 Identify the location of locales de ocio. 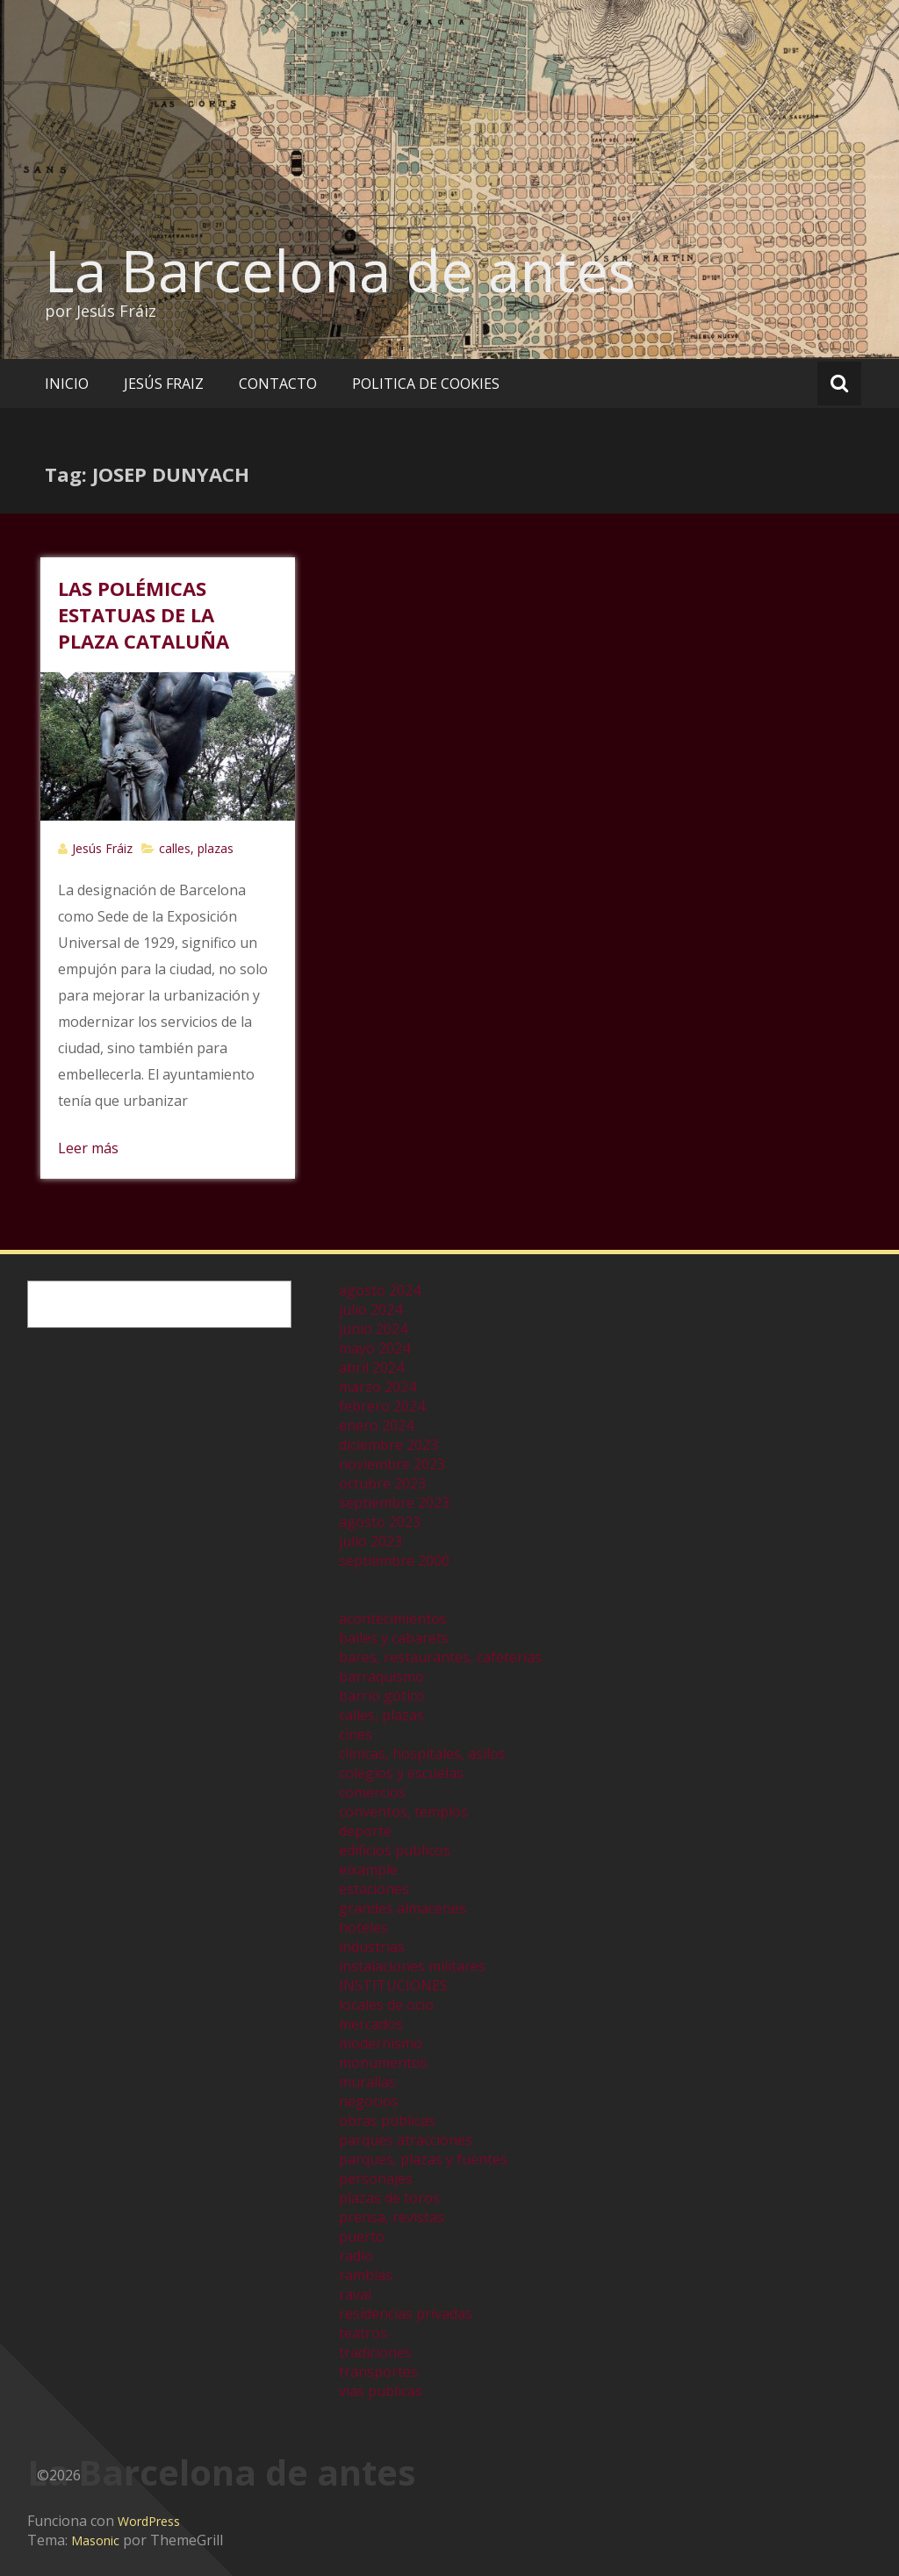
(386, 2004).